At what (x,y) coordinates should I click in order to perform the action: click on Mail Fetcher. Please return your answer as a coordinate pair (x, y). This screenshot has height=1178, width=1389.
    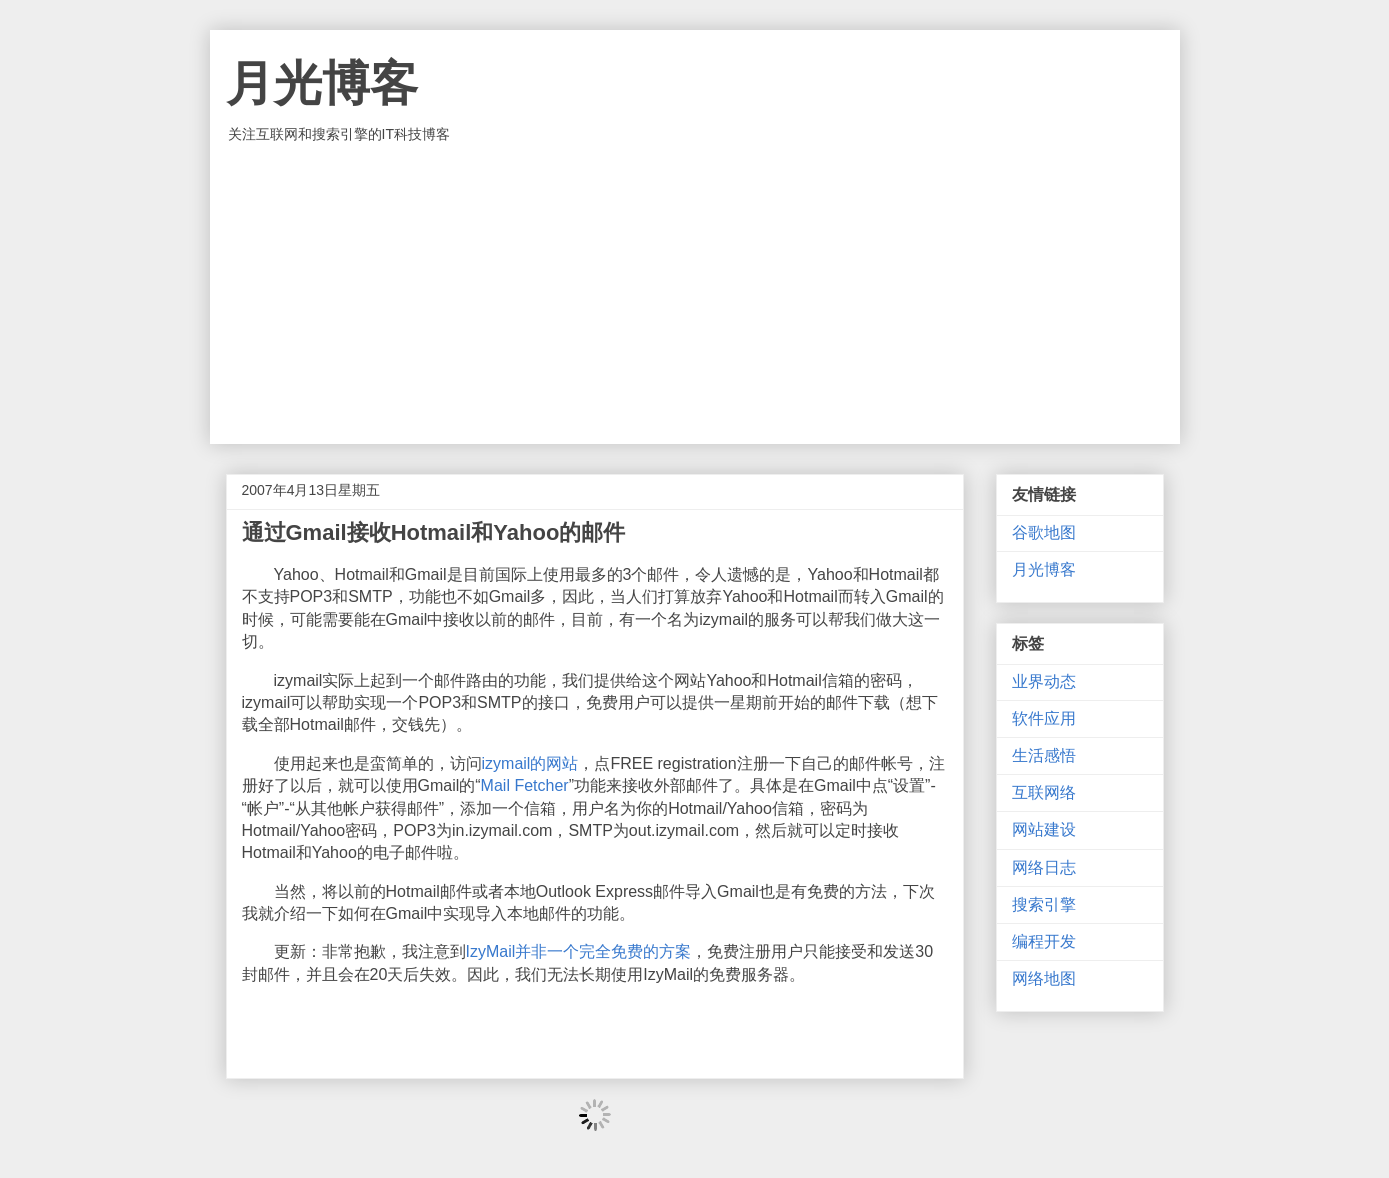
    Looking at the image, I should click on (525, 785).